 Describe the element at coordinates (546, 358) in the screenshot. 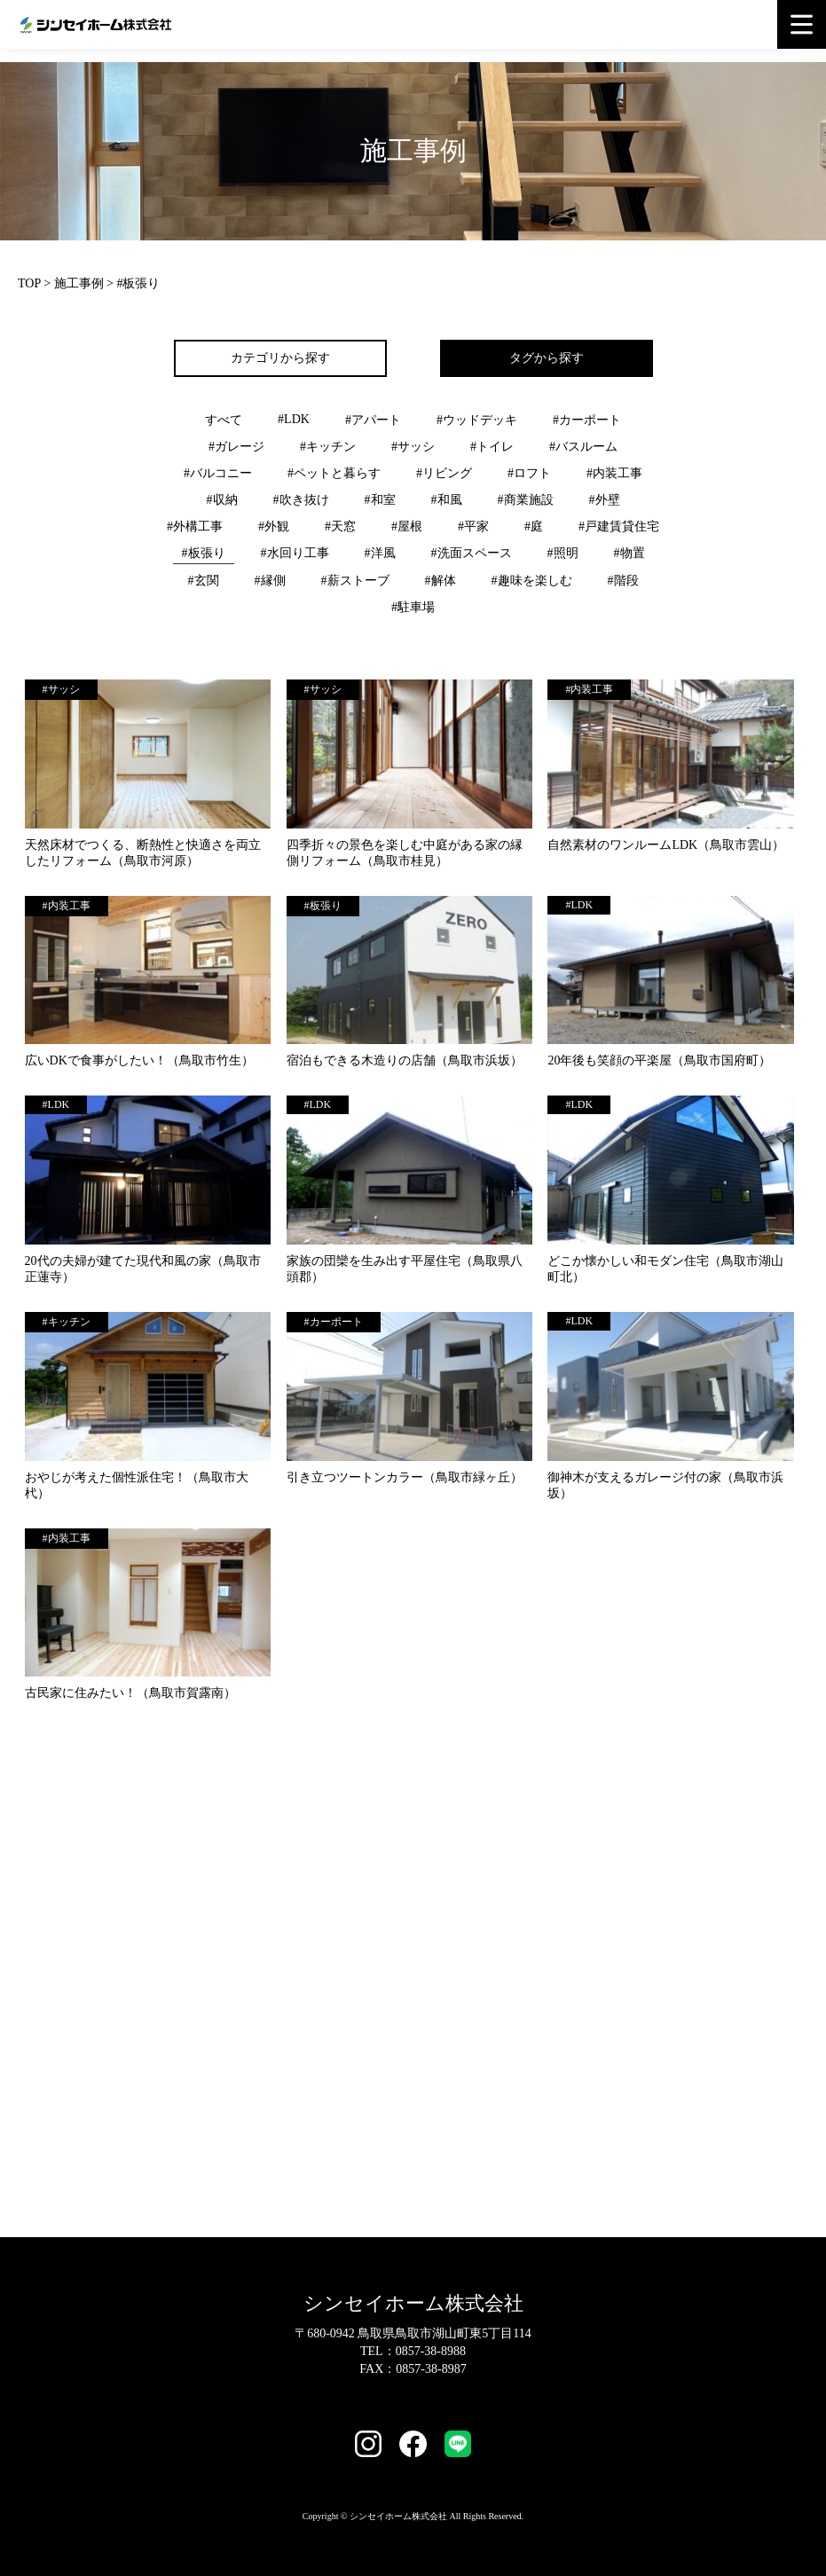

I see `タグから探す` at that location.